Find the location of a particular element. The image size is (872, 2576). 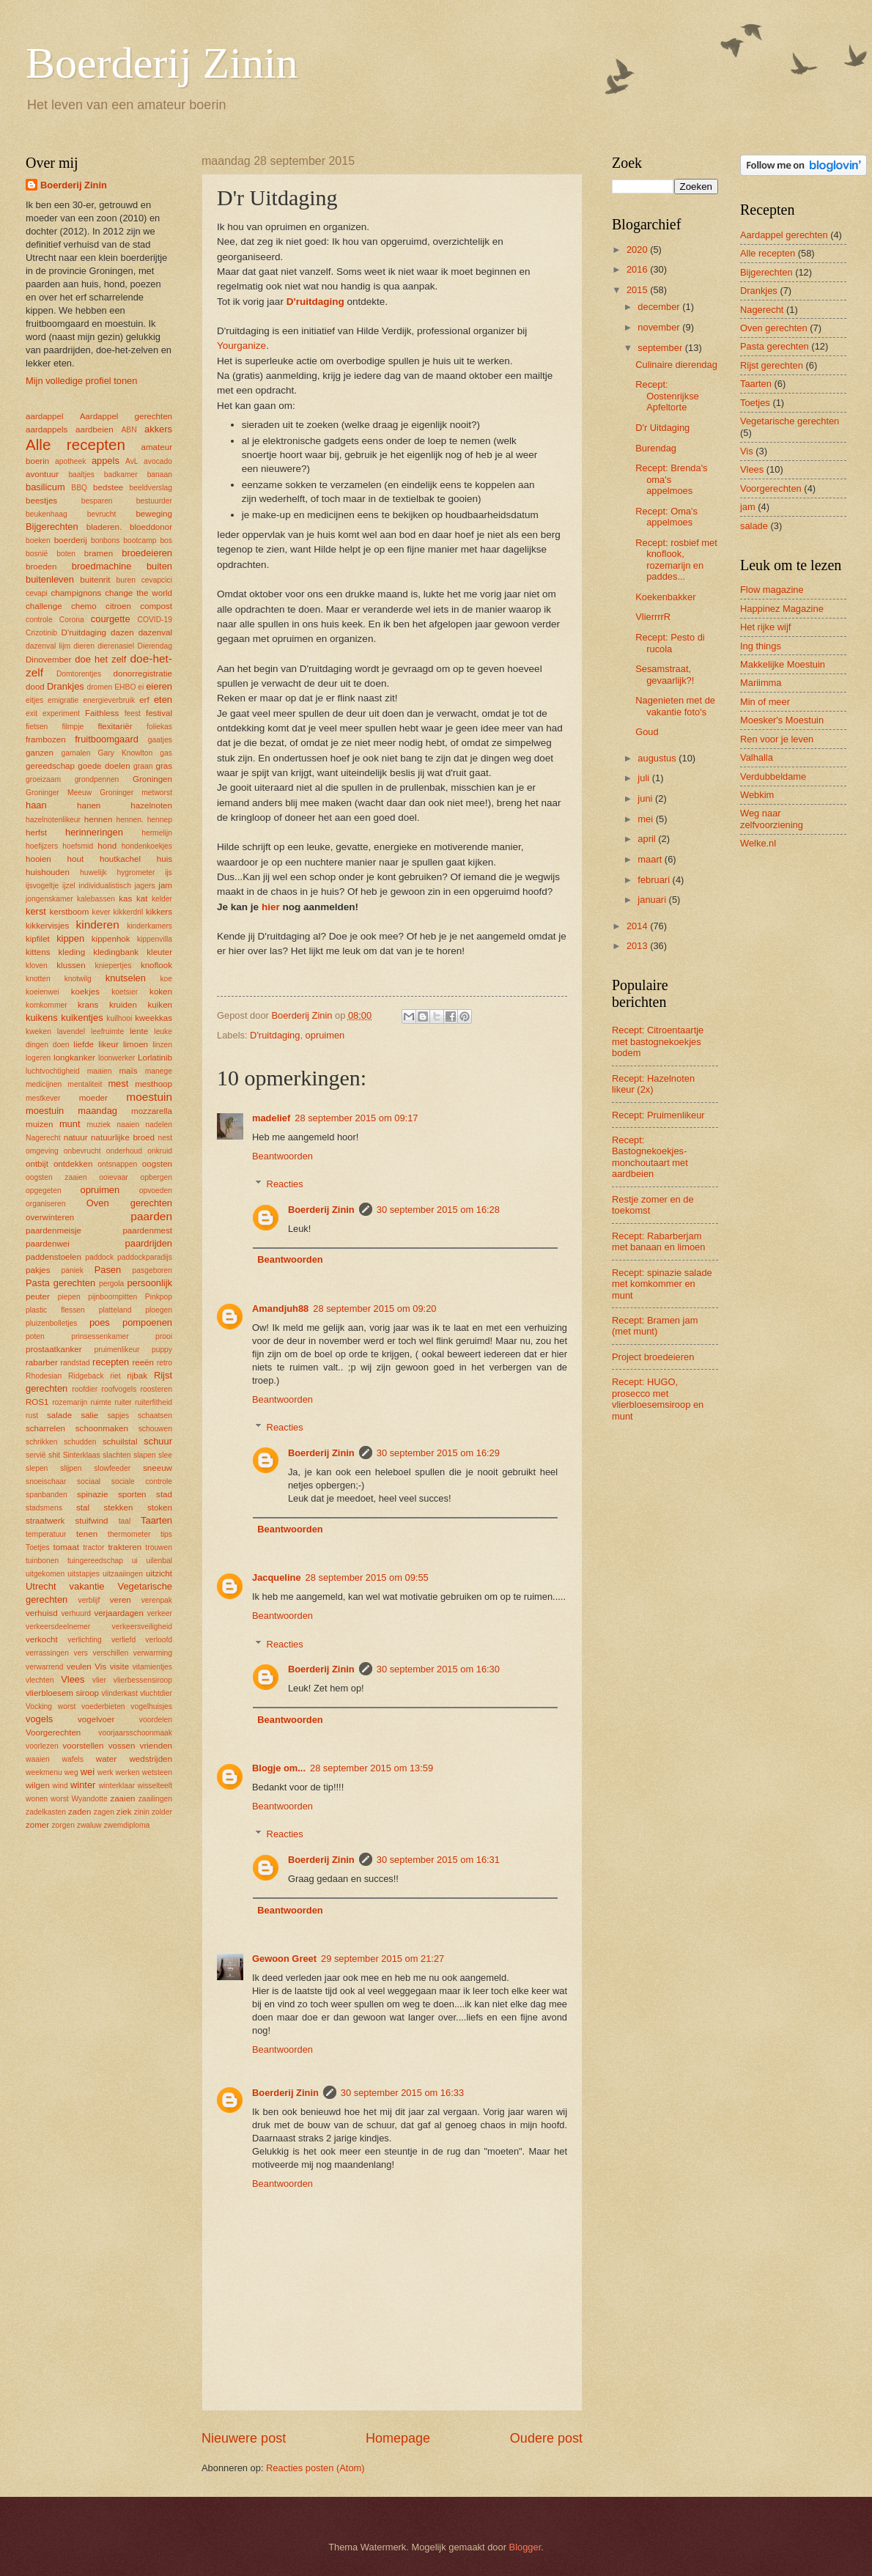

Recept: Oostenrijkse Apfeltorte is located at coordinates (667, 396).